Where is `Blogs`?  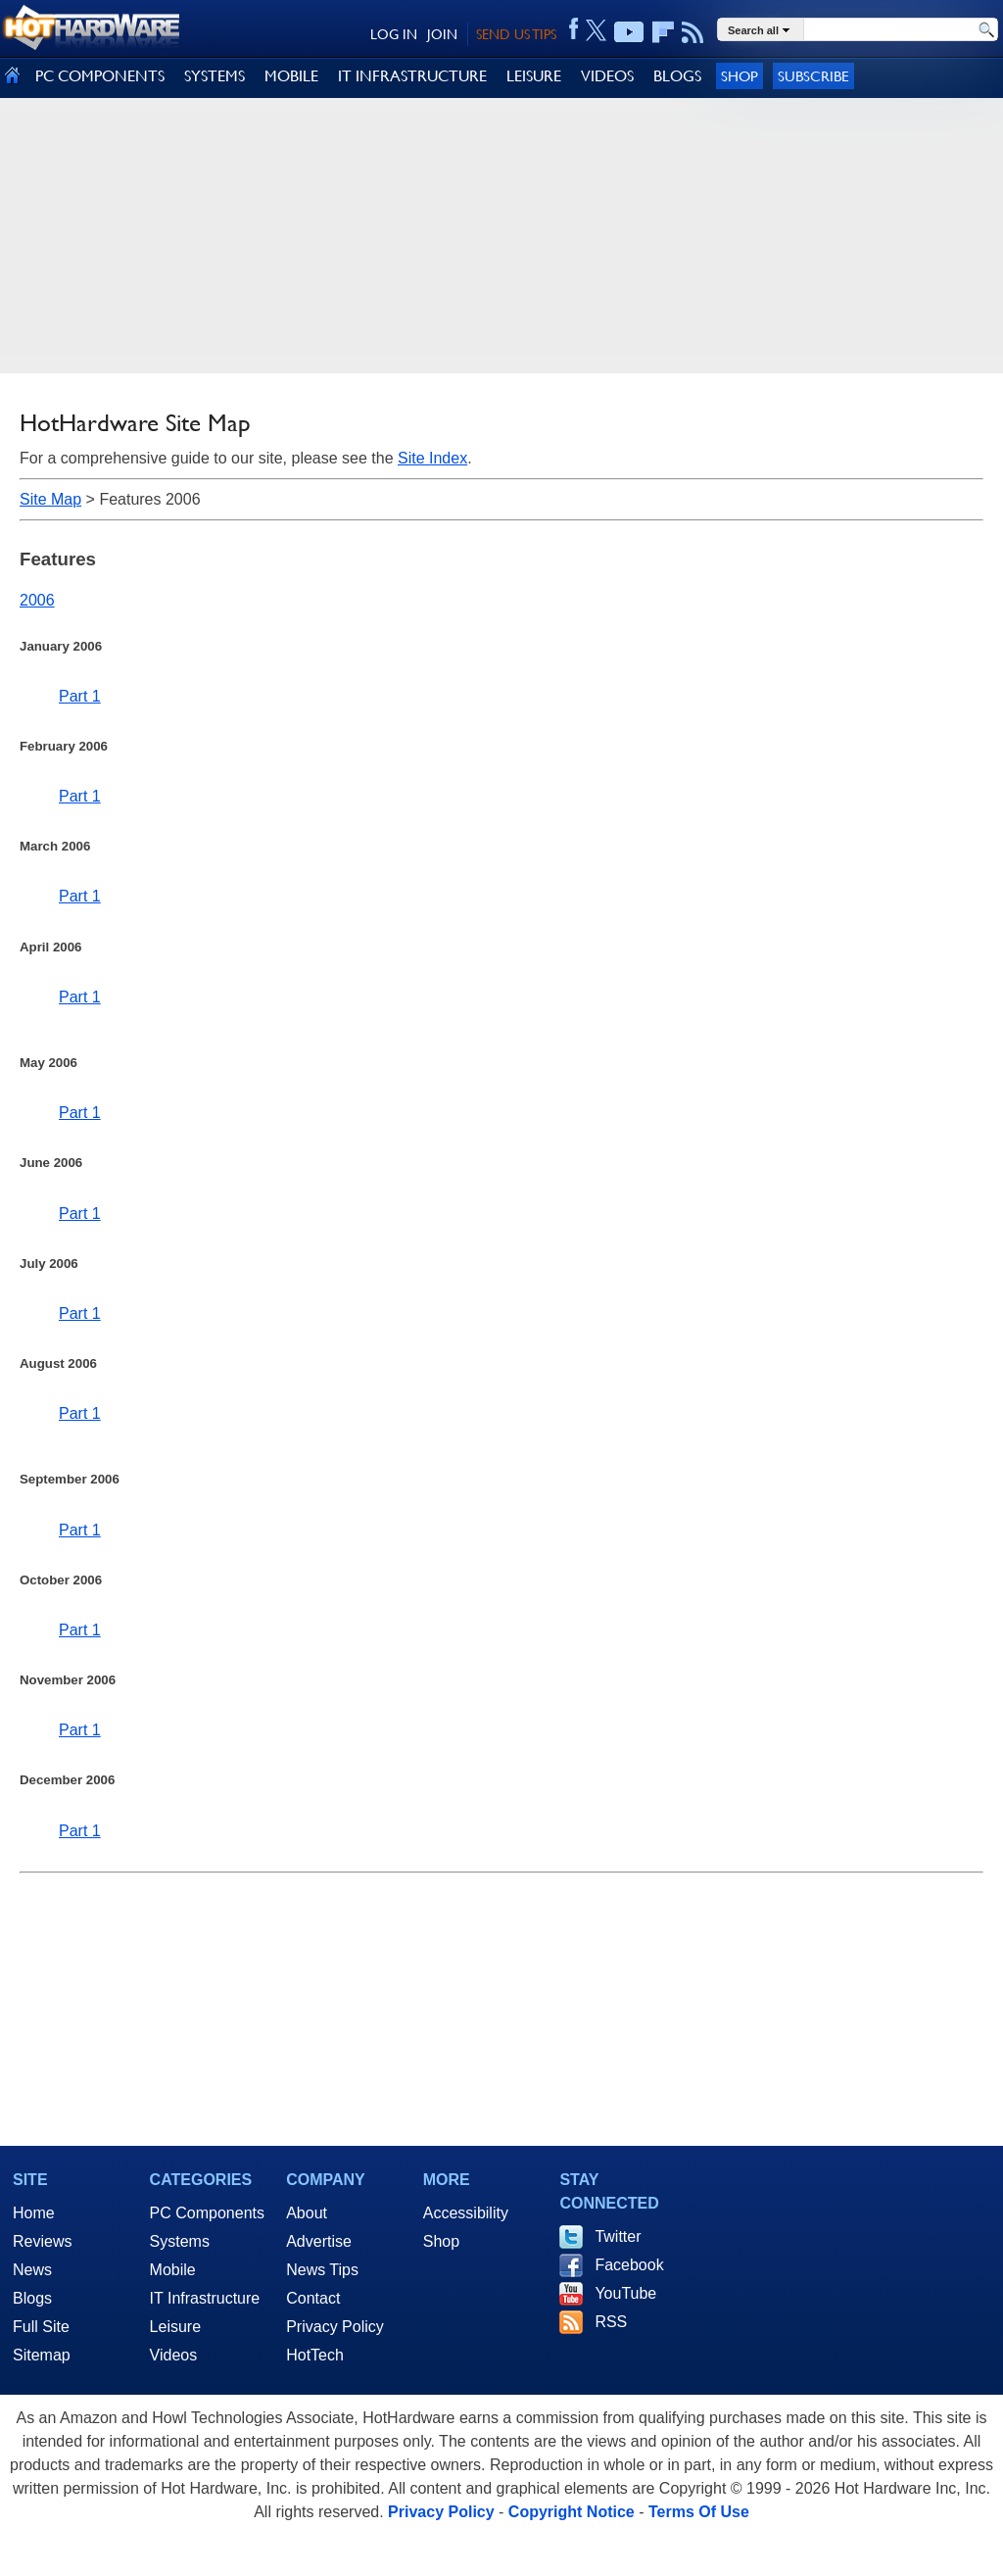 Blogs is located at coordinates (32, 2298).